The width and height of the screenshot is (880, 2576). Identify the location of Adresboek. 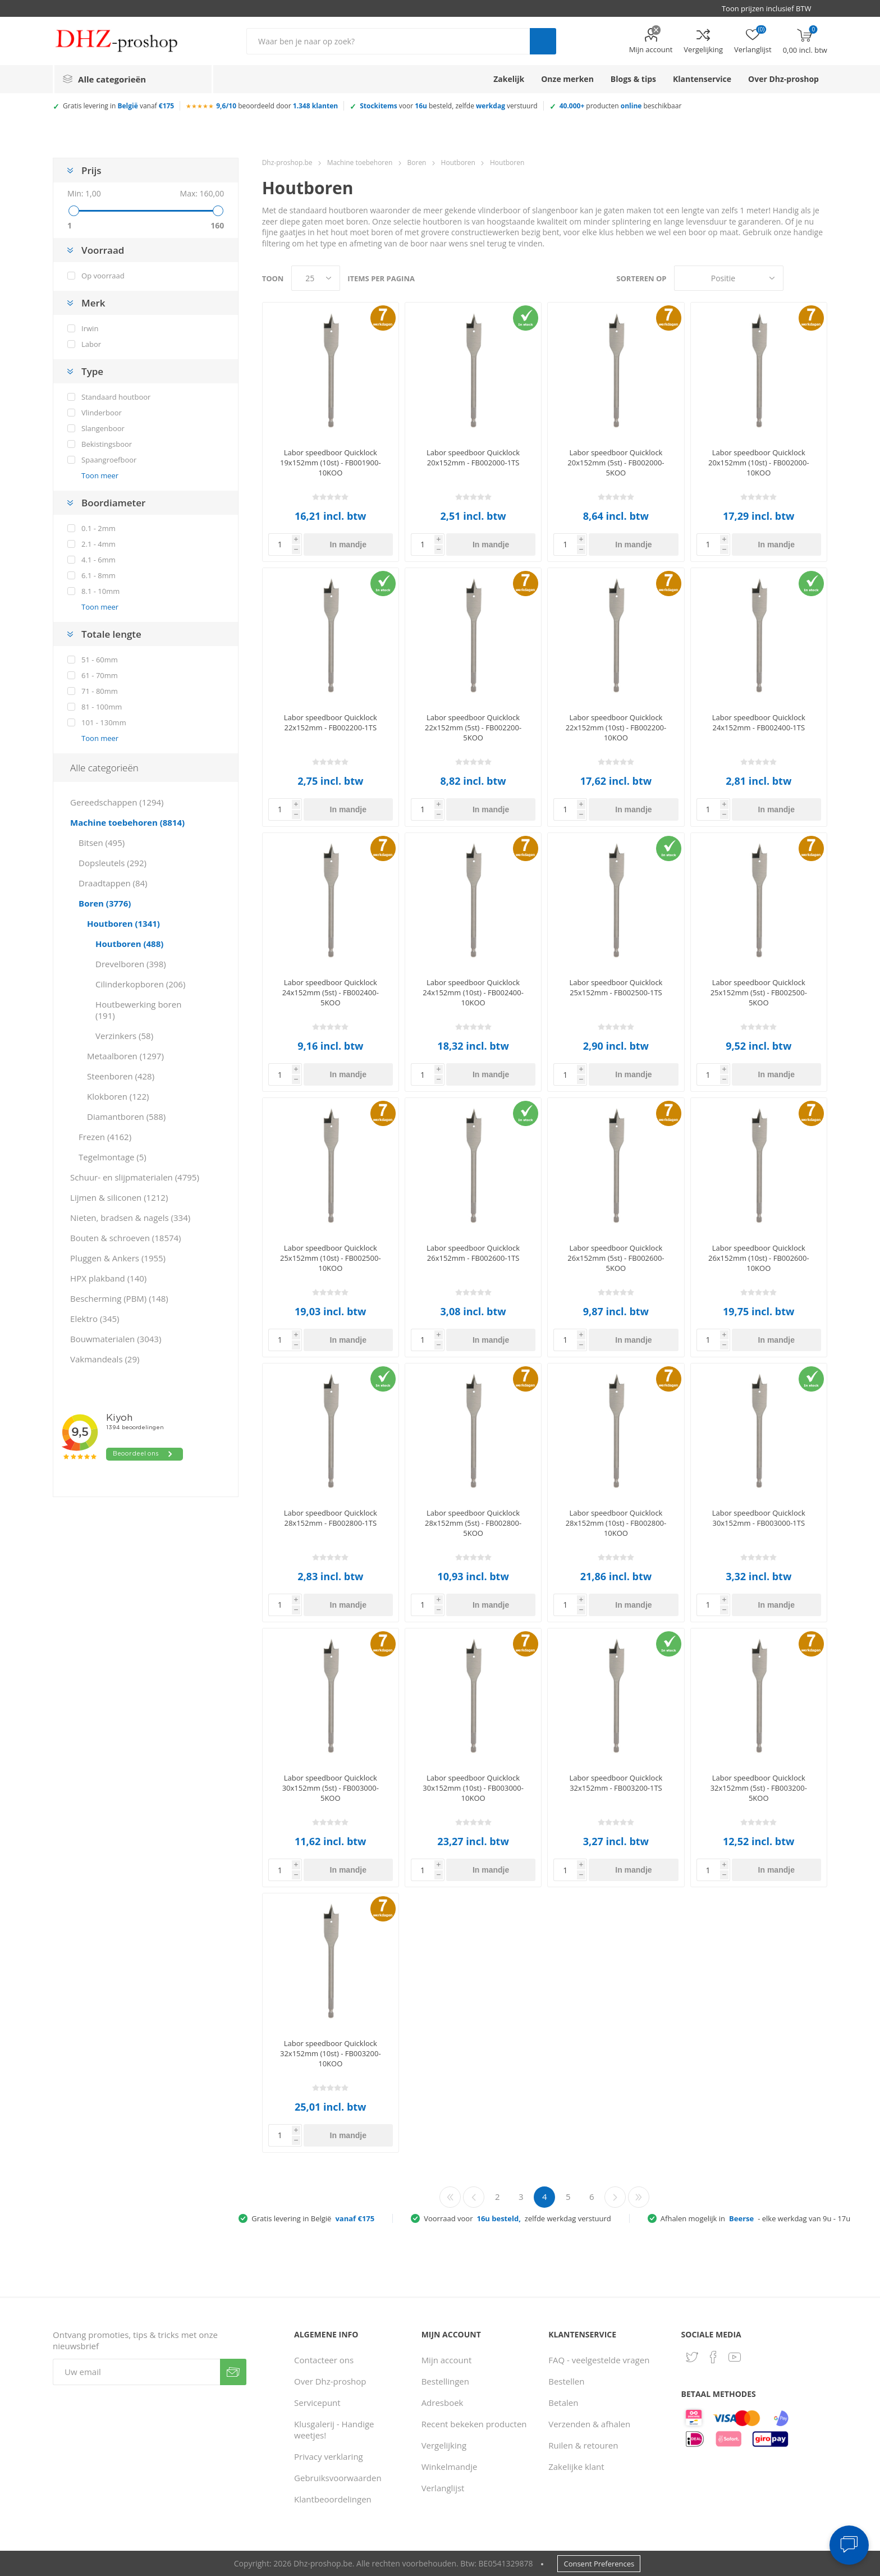
(442, 2402).